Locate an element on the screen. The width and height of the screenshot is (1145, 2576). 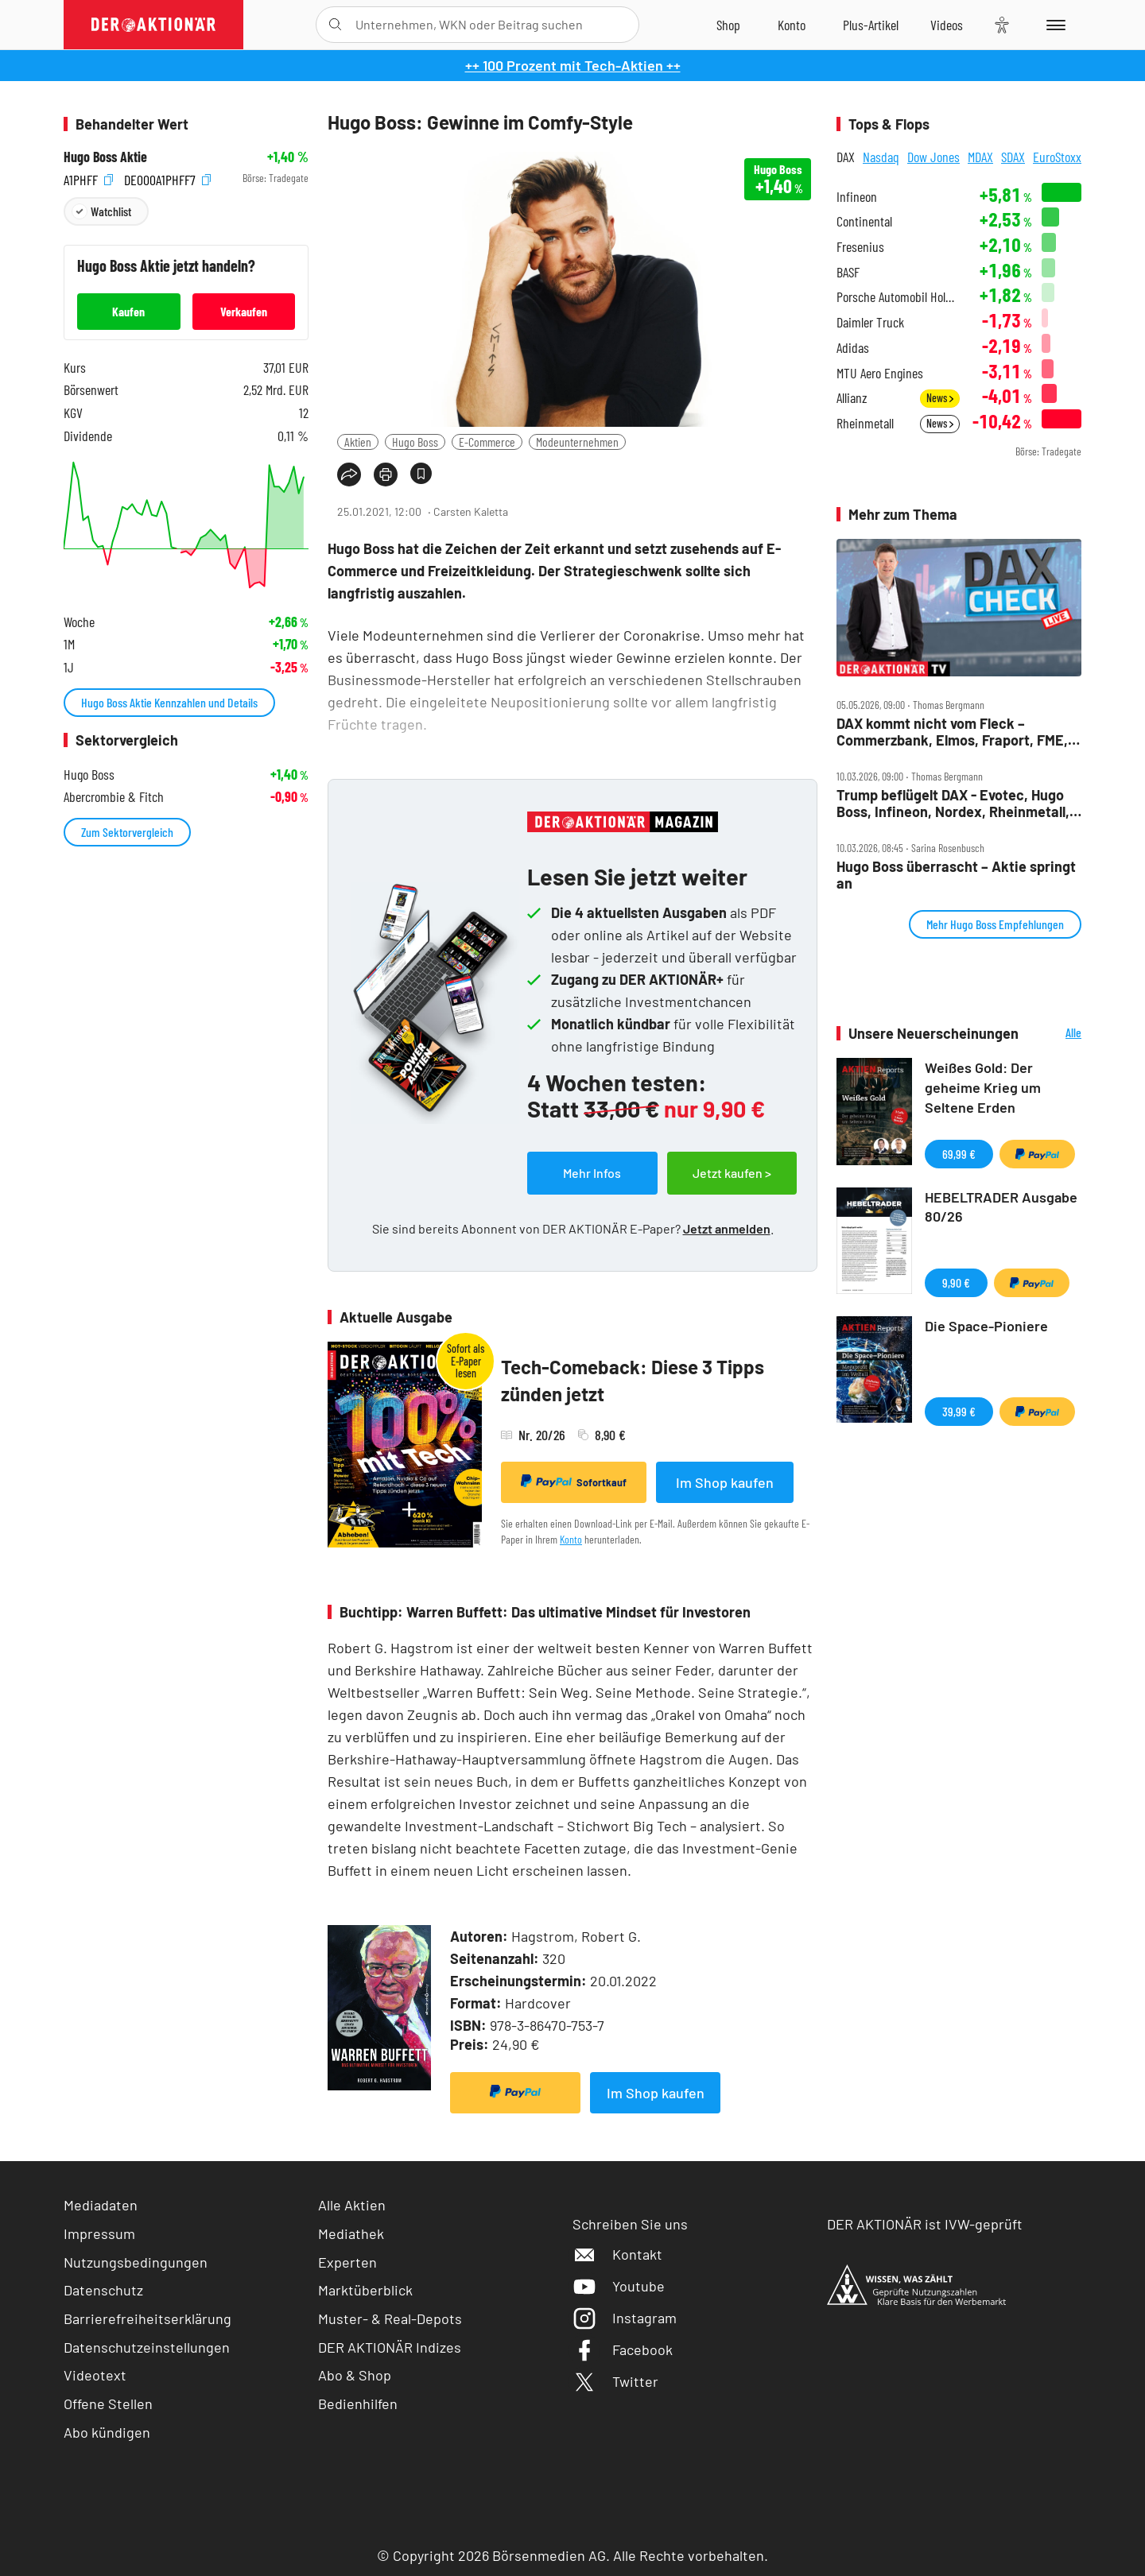
DER AKTIONÄR Indizes is located at coordinates (389, 2347).